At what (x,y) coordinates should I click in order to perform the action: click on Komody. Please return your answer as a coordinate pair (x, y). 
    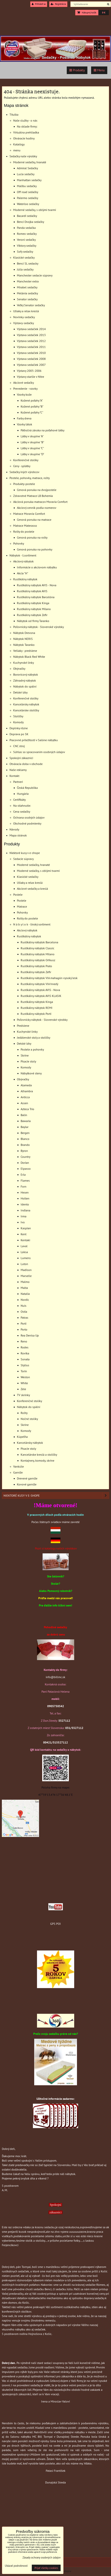
    Looking at the image, I should click on (18, 722).